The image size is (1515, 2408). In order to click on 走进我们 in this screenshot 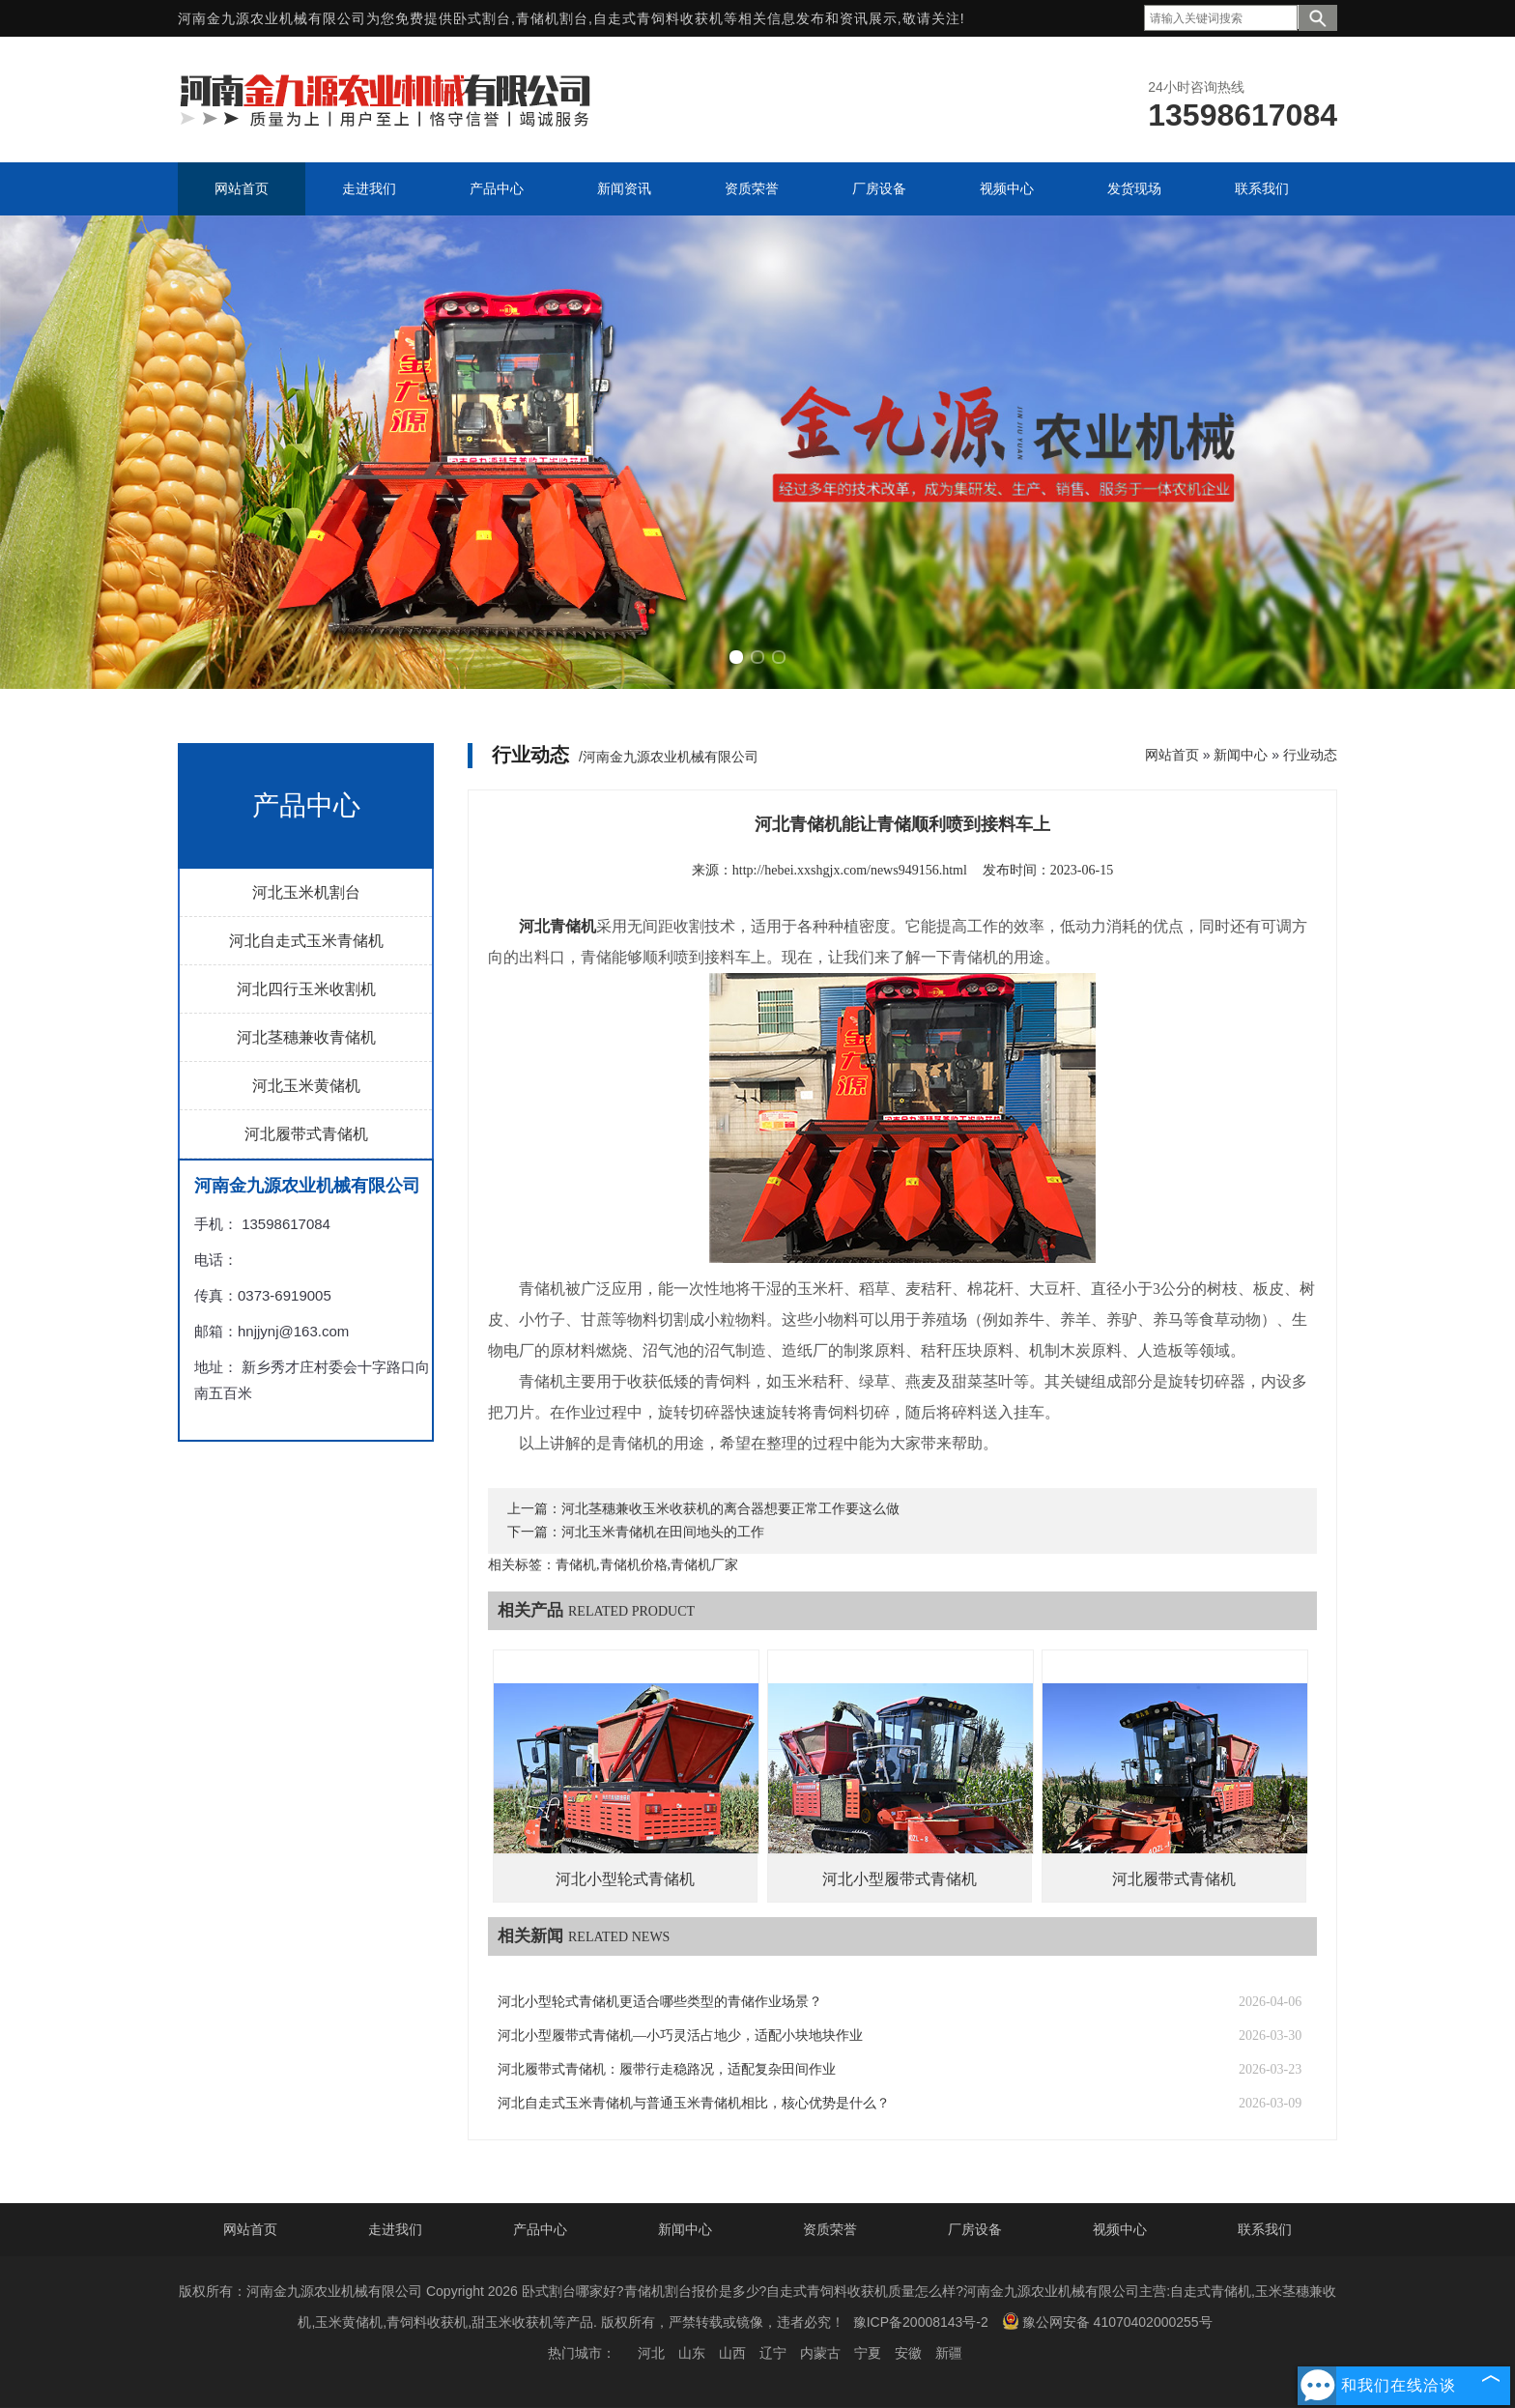, I will do `click(395, 2229)`.